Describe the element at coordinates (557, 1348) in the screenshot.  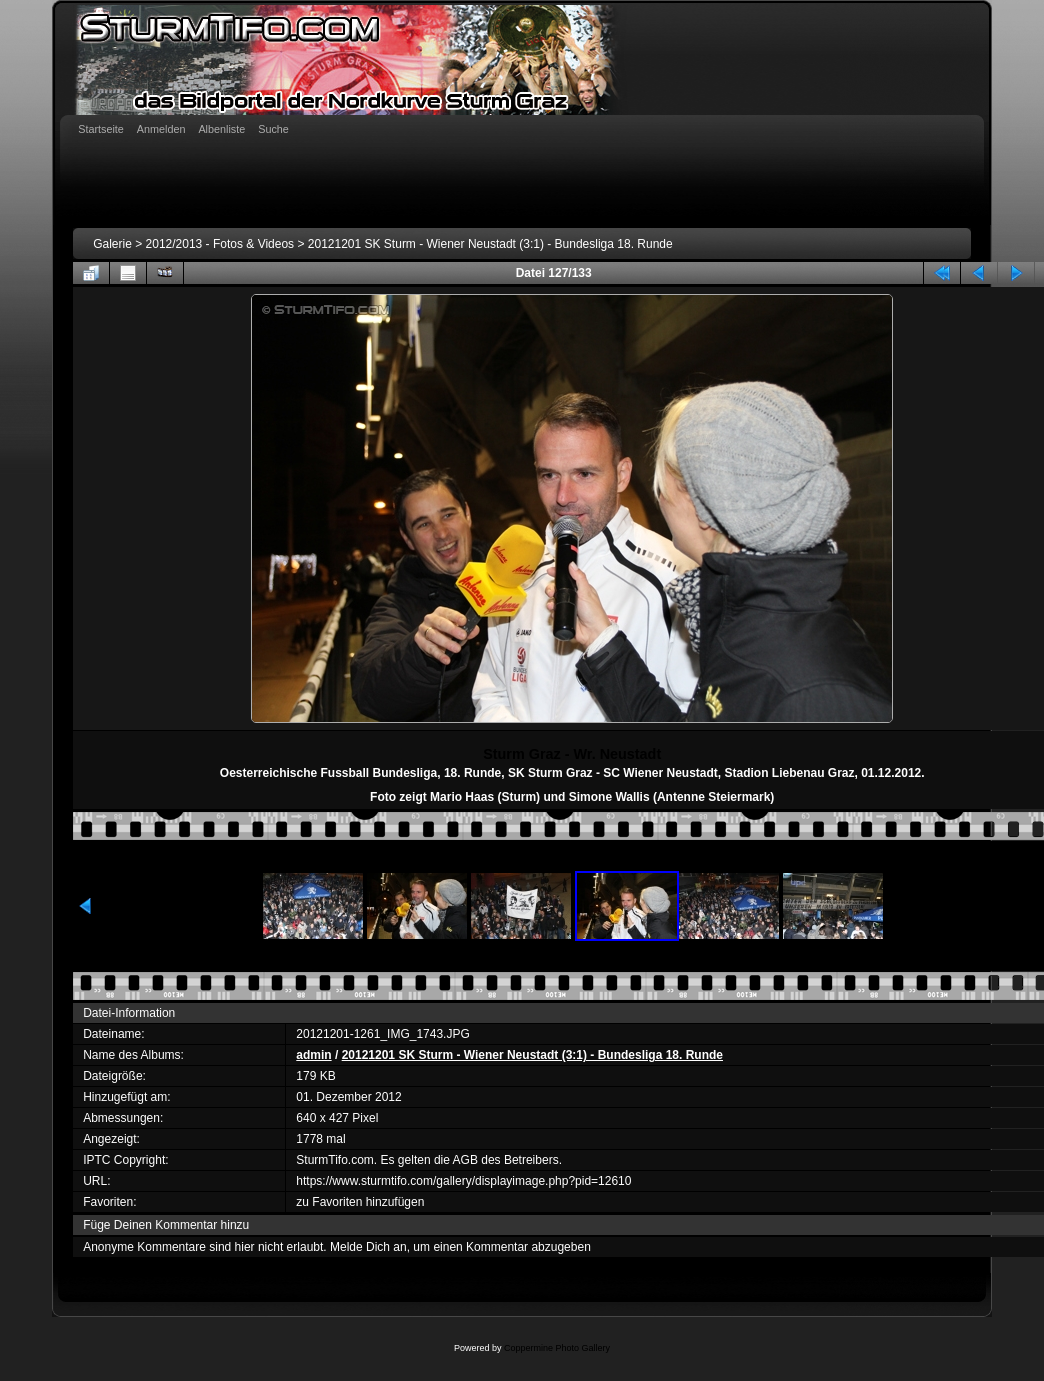
I see `Coppermine Photo Gallery` at that location.